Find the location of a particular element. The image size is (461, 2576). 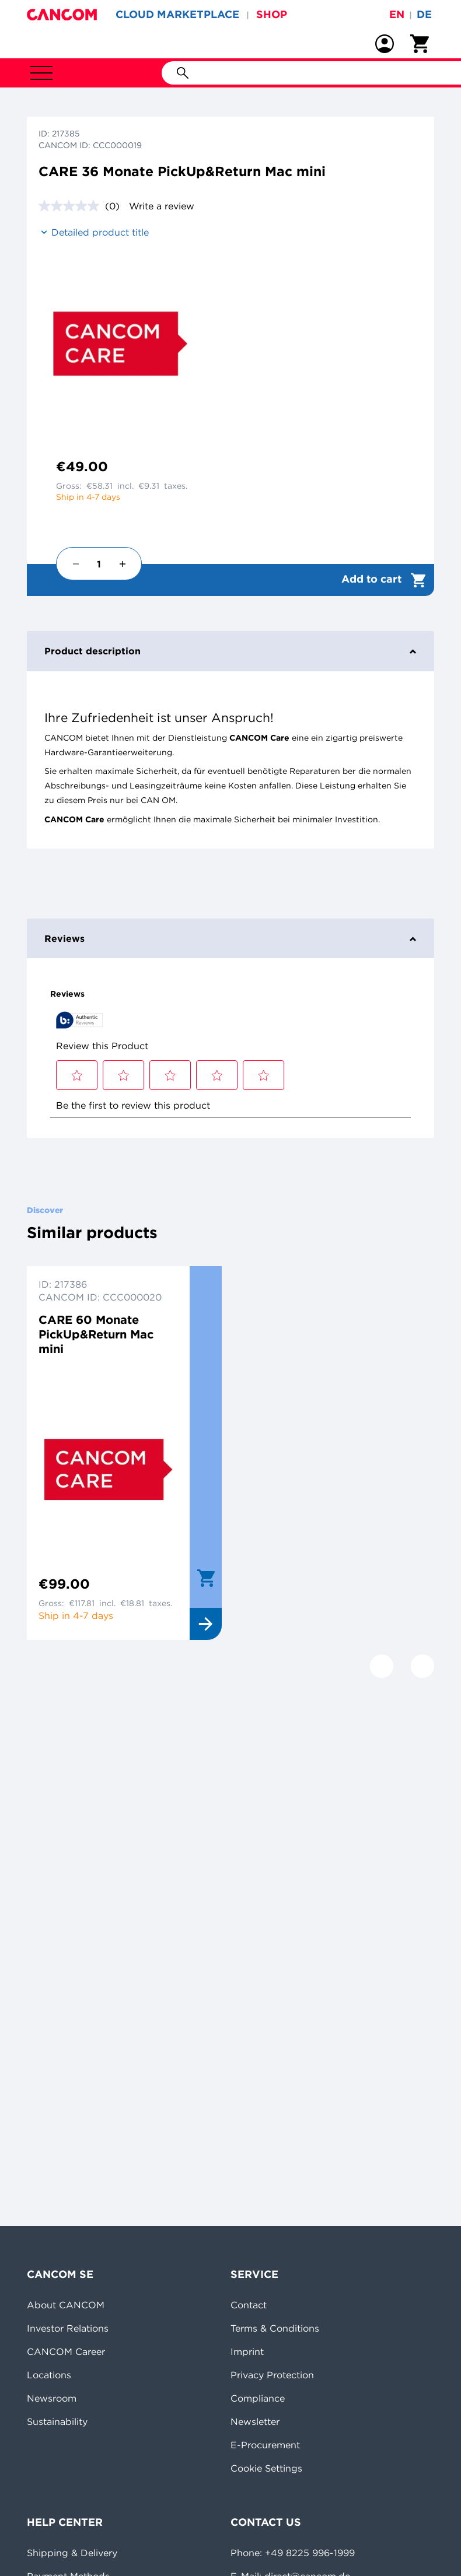

About CANCOM is located at coordinates (65, 2305).